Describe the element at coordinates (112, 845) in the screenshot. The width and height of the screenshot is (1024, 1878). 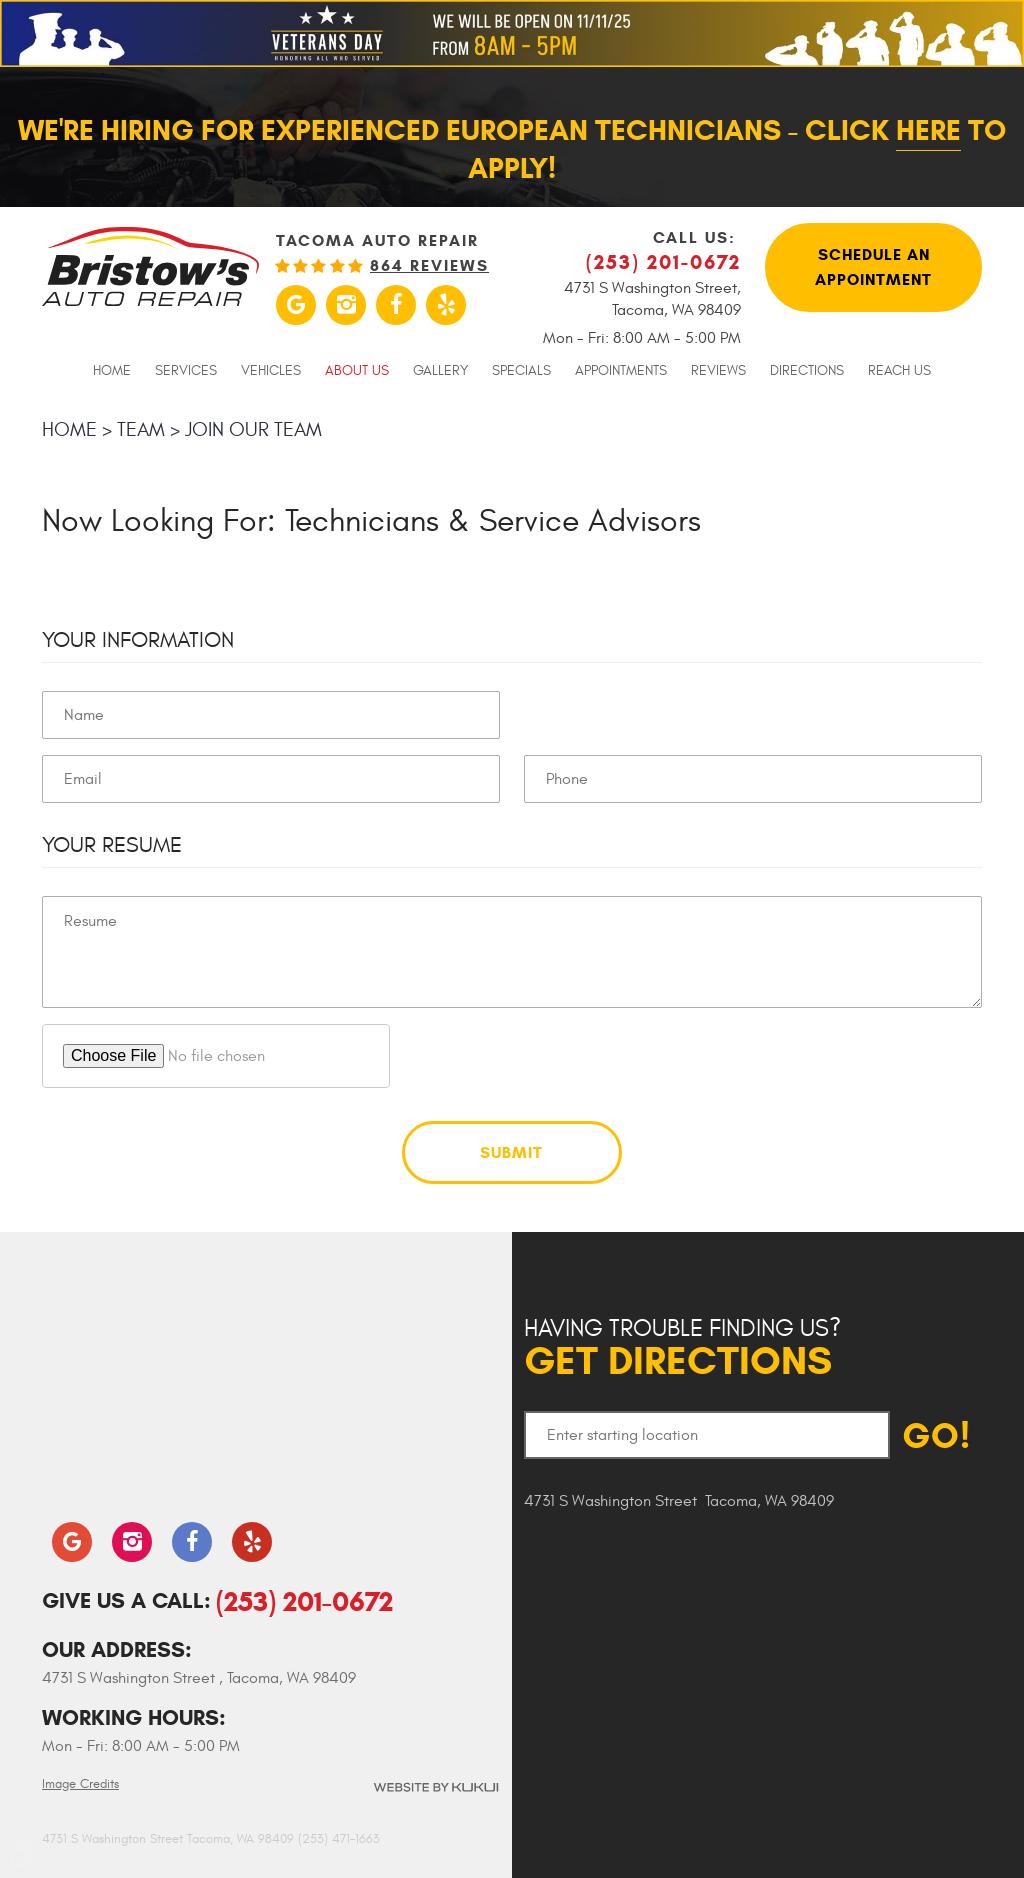
I see `Your Resume` at that location.